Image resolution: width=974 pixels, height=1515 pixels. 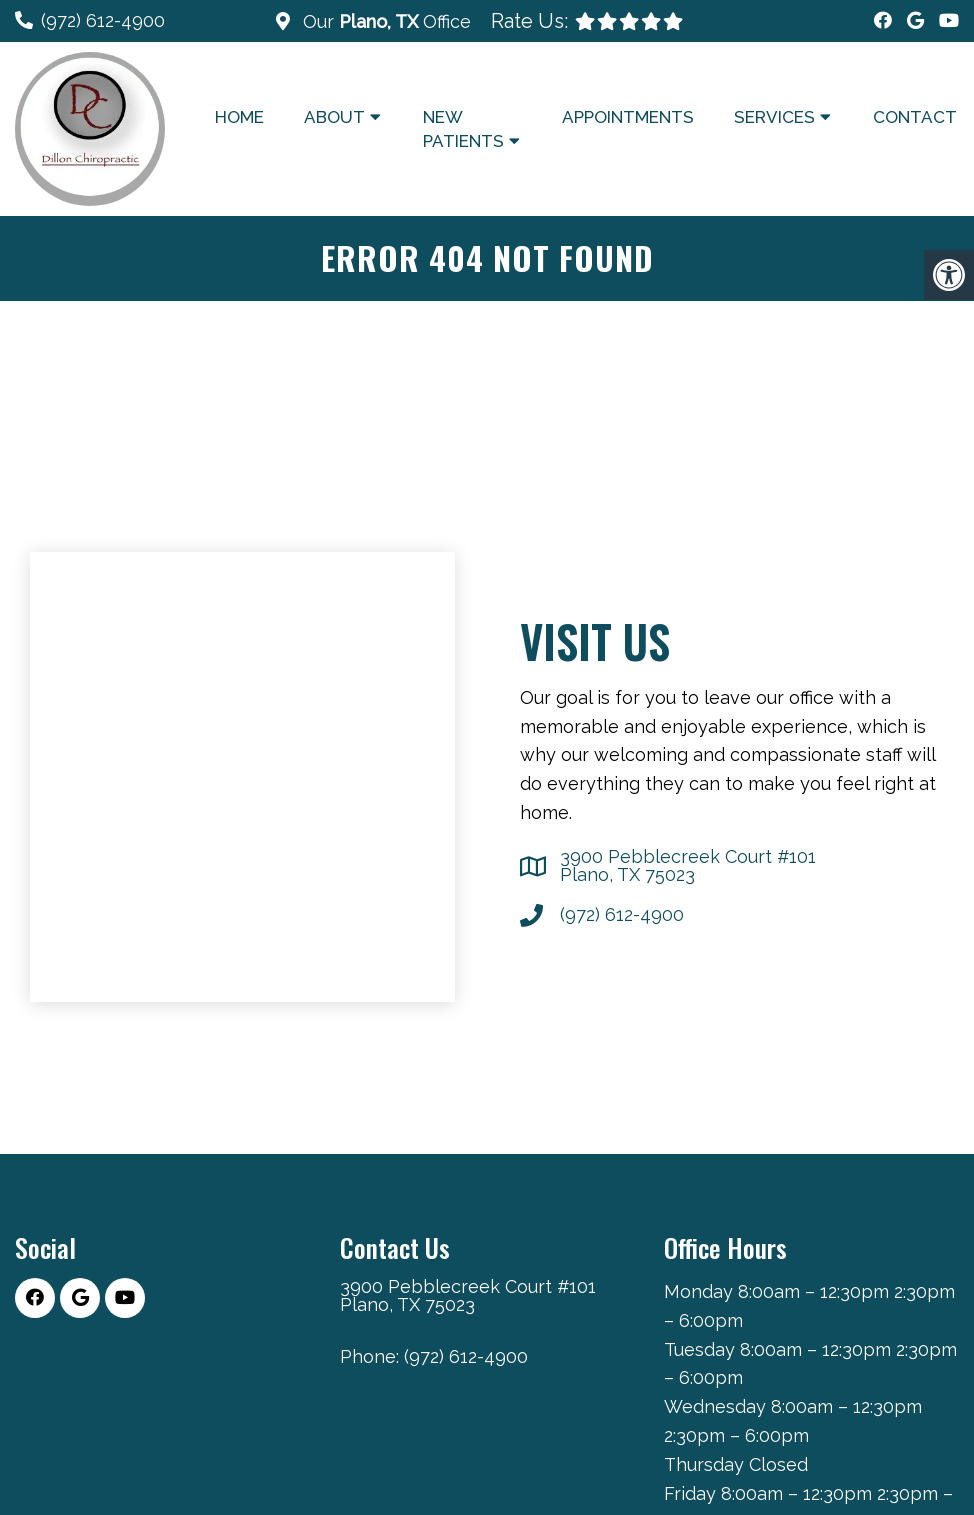 I want to click on (972) 612-4900, so click(x=103, y=20).